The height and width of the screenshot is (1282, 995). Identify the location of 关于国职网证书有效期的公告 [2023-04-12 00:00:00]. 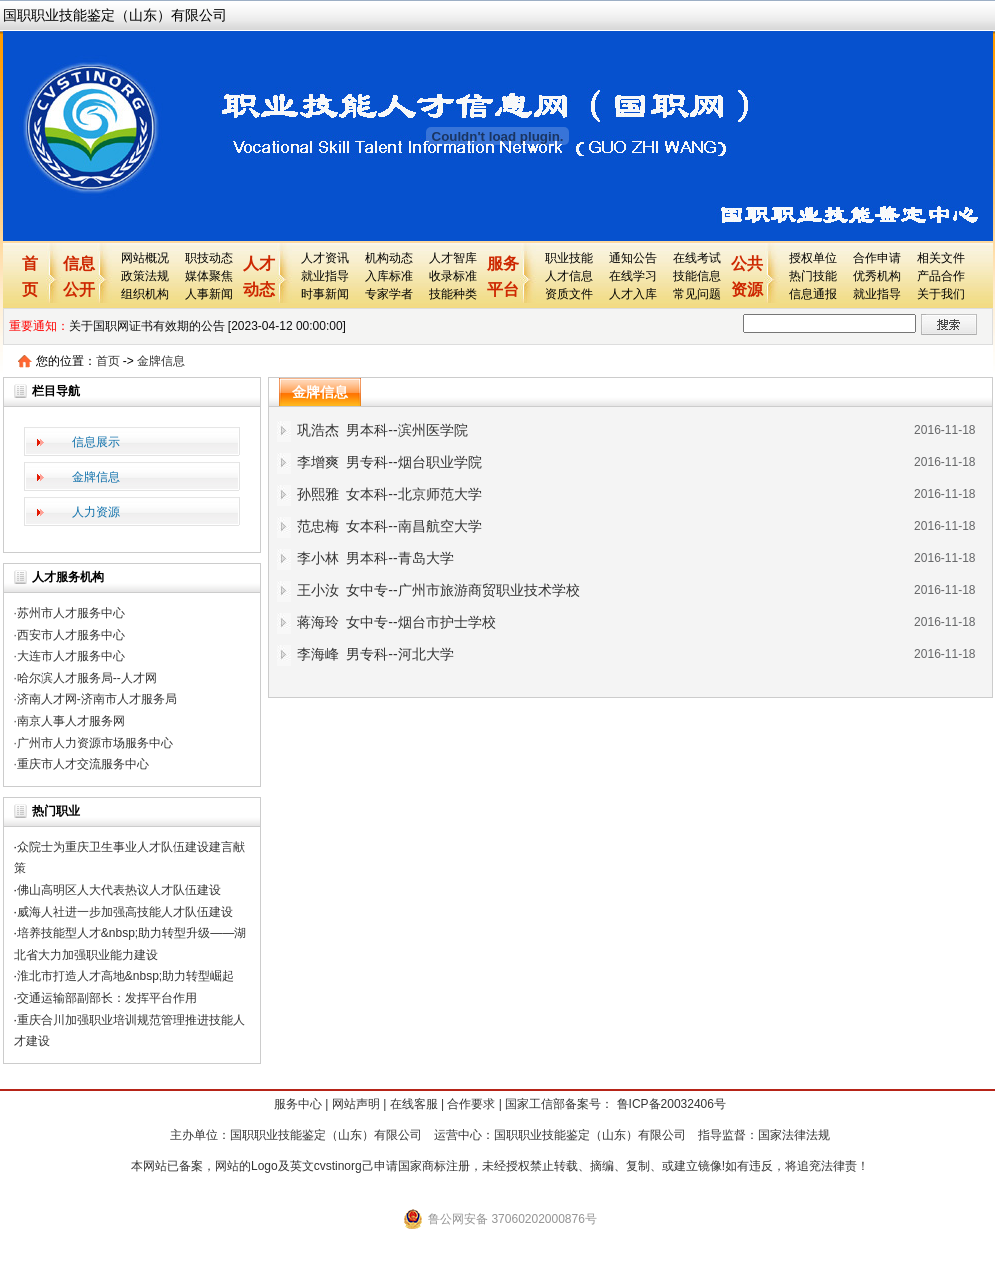
(207, 326).